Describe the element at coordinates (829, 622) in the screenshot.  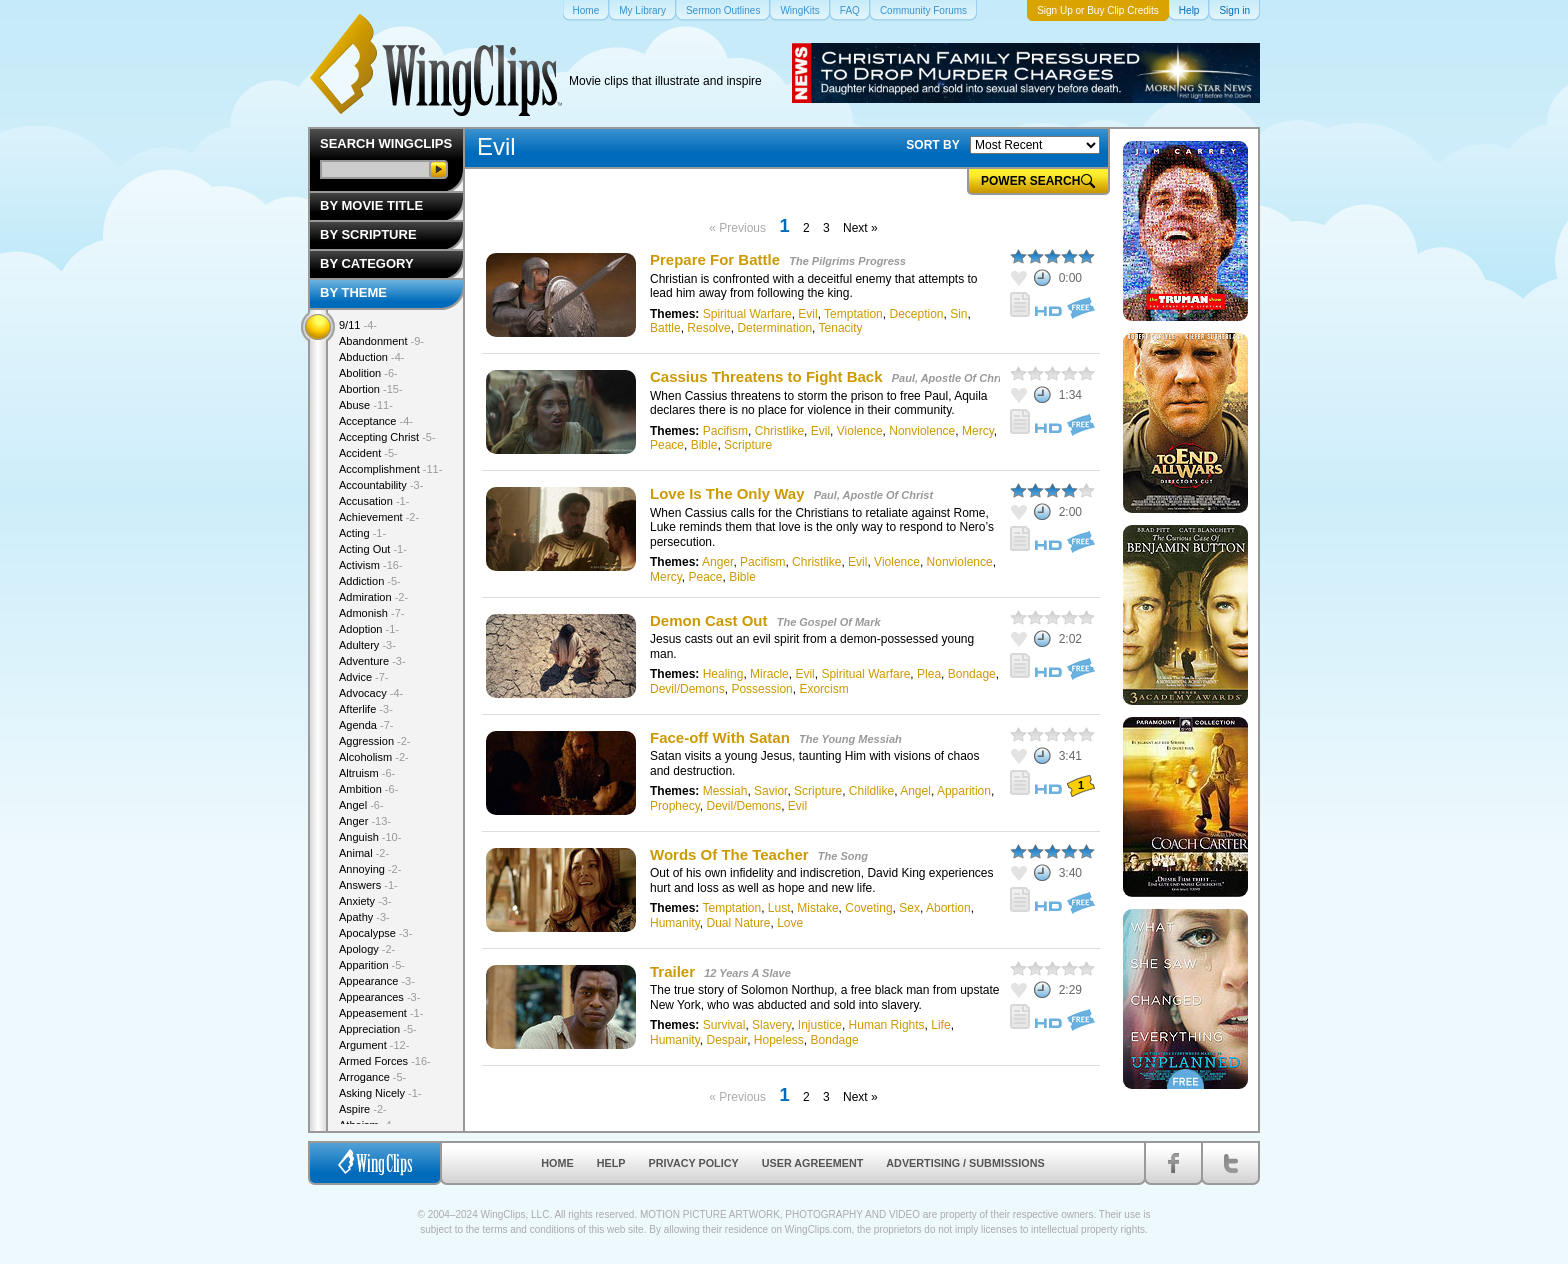
I see `The Gospel Of Mark` at that location.